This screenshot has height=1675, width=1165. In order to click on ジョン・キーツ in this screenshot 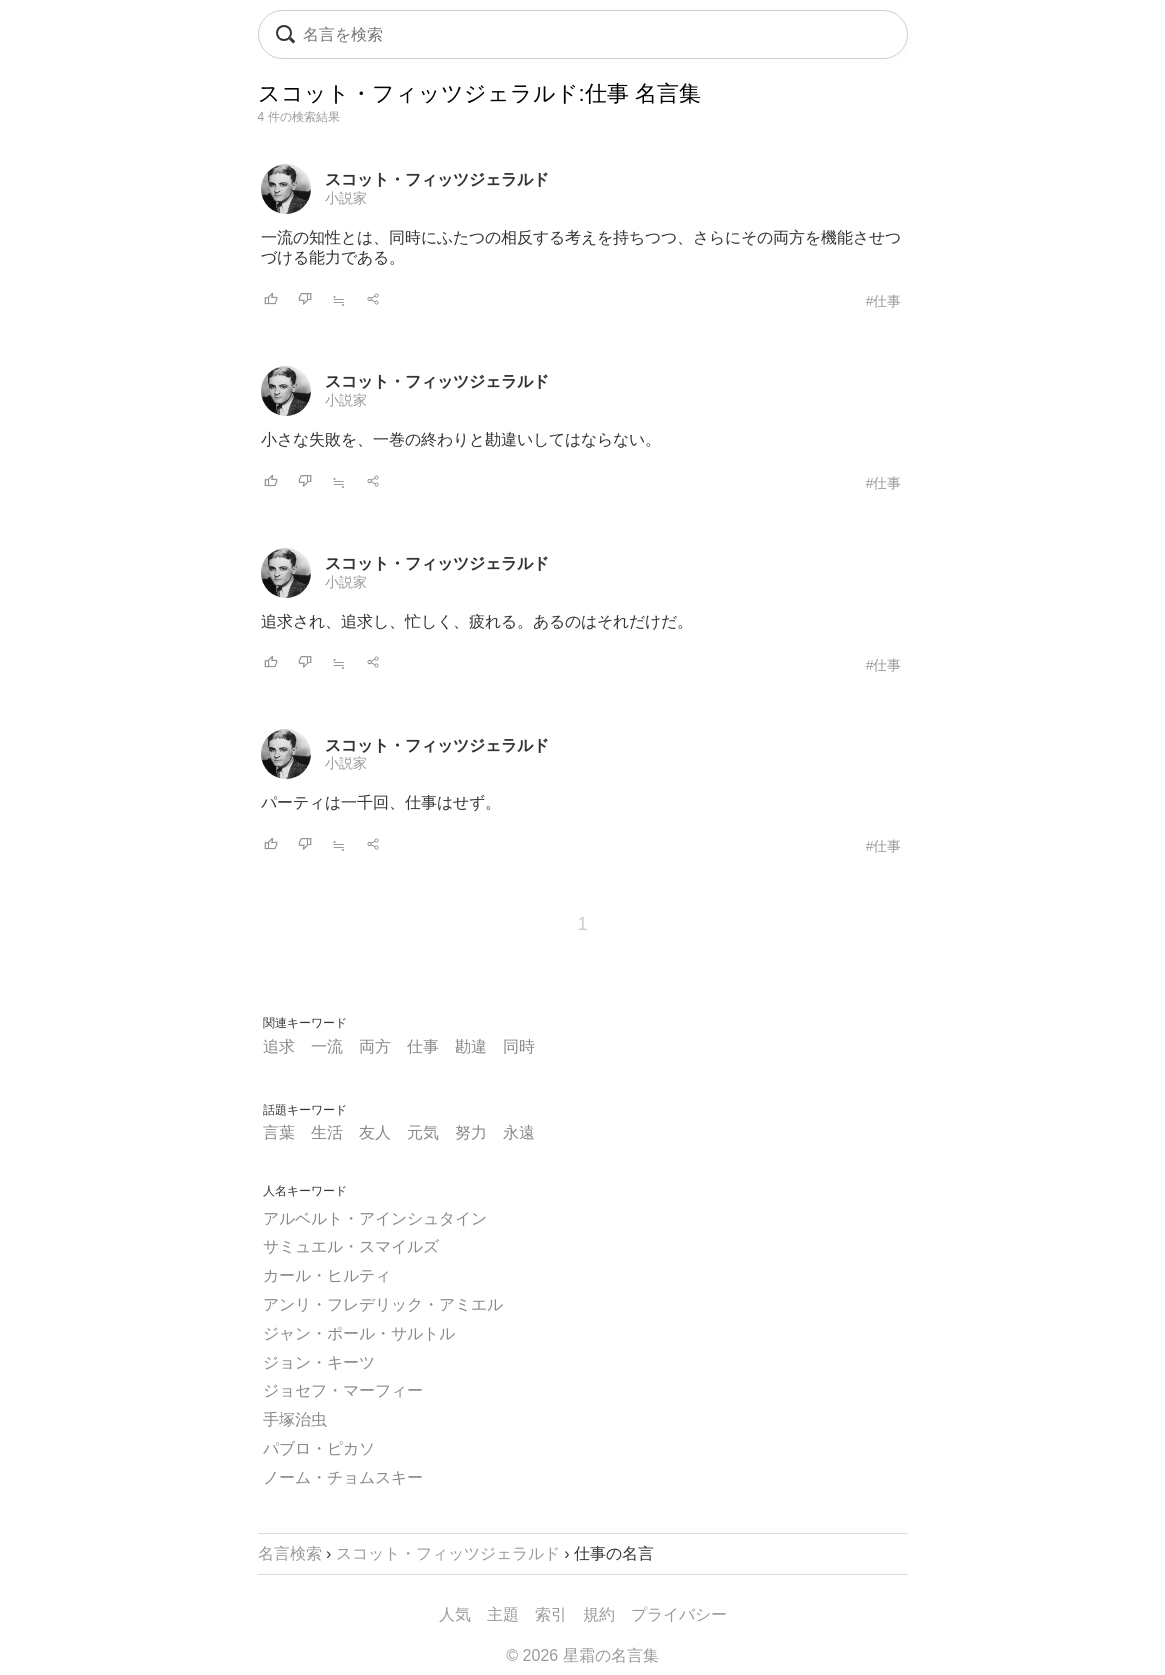, I will do `click(319, 1362)`.